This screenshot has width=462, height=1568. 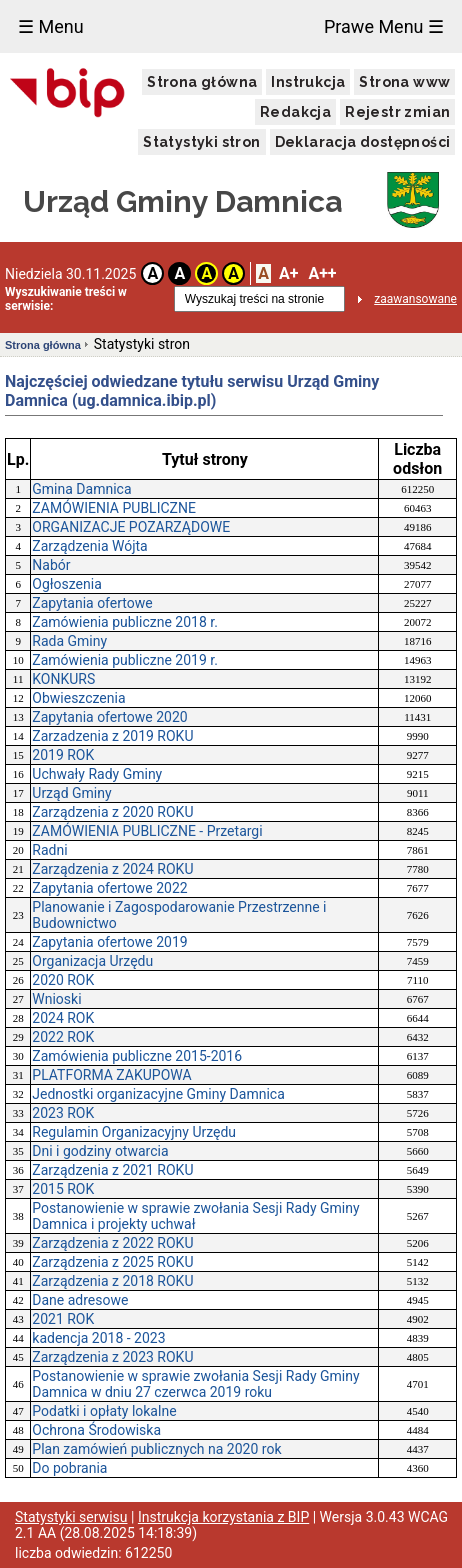 What do you see at coordinates (134, 1132) in the screenshot?
I see `Regulamin Organizacyjny Urzędu` at bounding box center [134, 1132].